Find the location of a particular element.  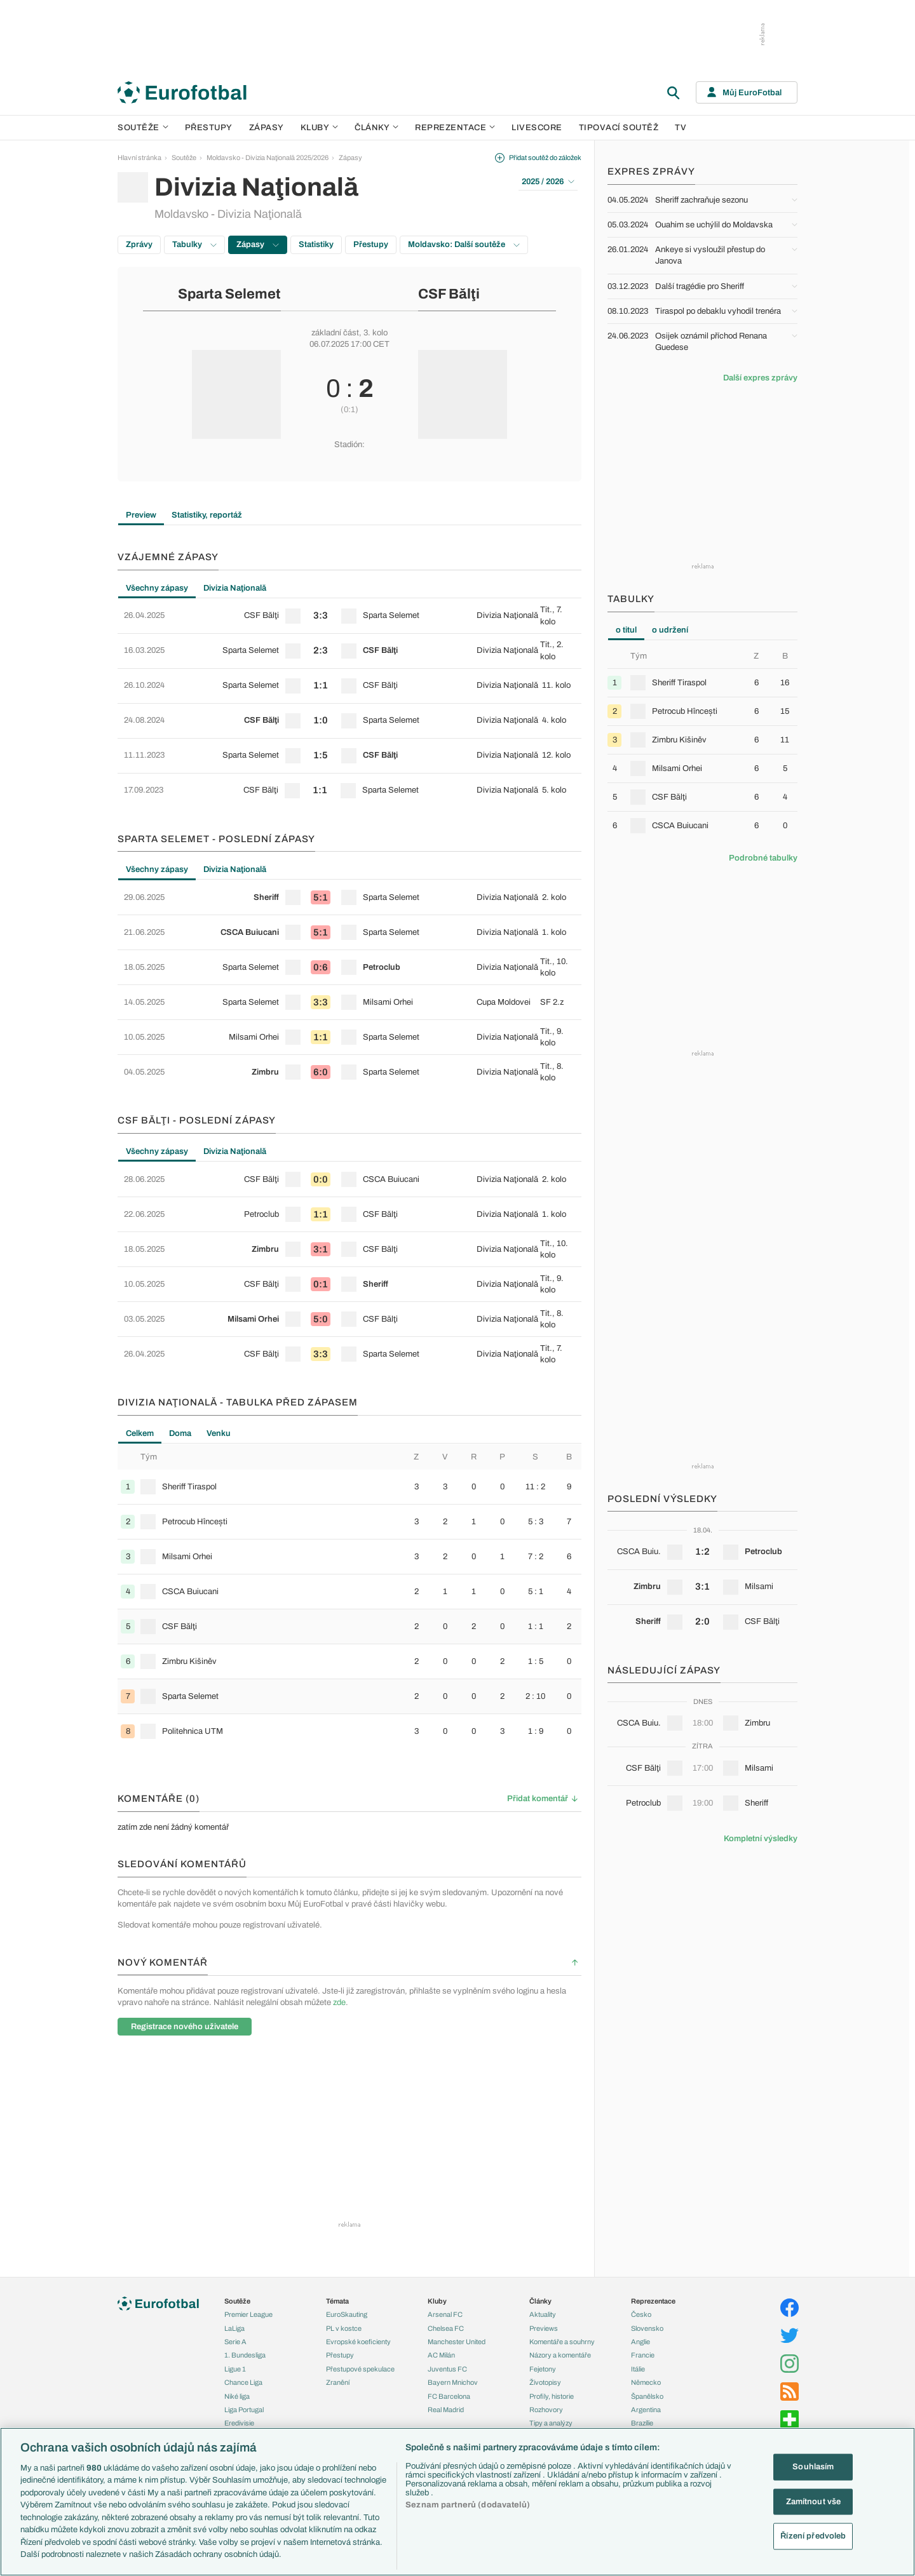

Niké liga is located at coordinates (237, 2396).